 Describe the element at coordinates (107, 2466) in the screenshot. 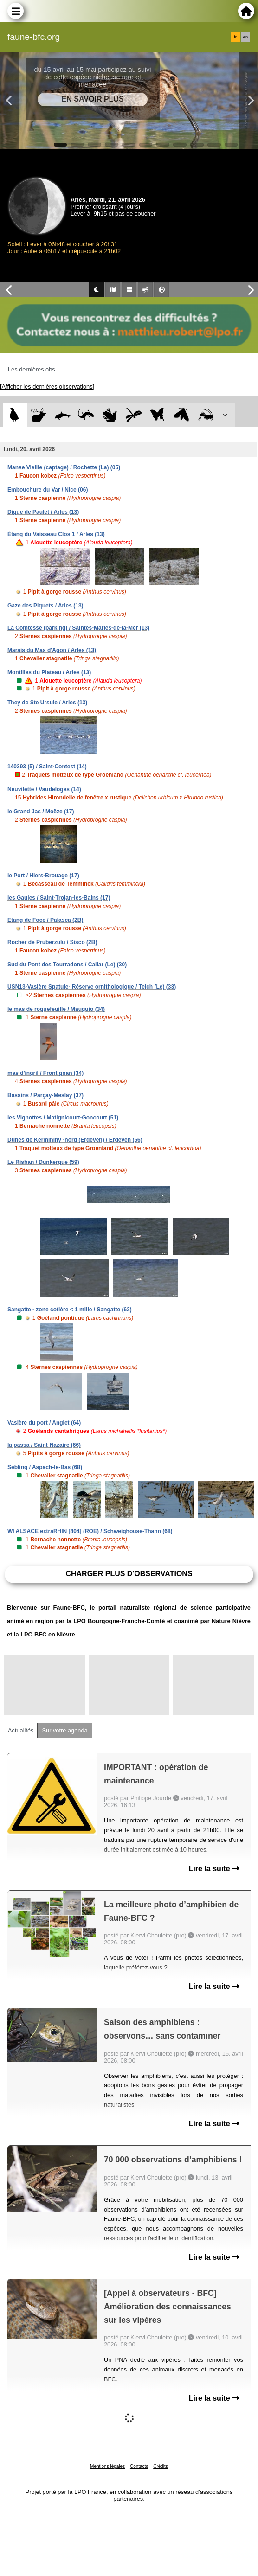

I see `Mentions légales` at that location.